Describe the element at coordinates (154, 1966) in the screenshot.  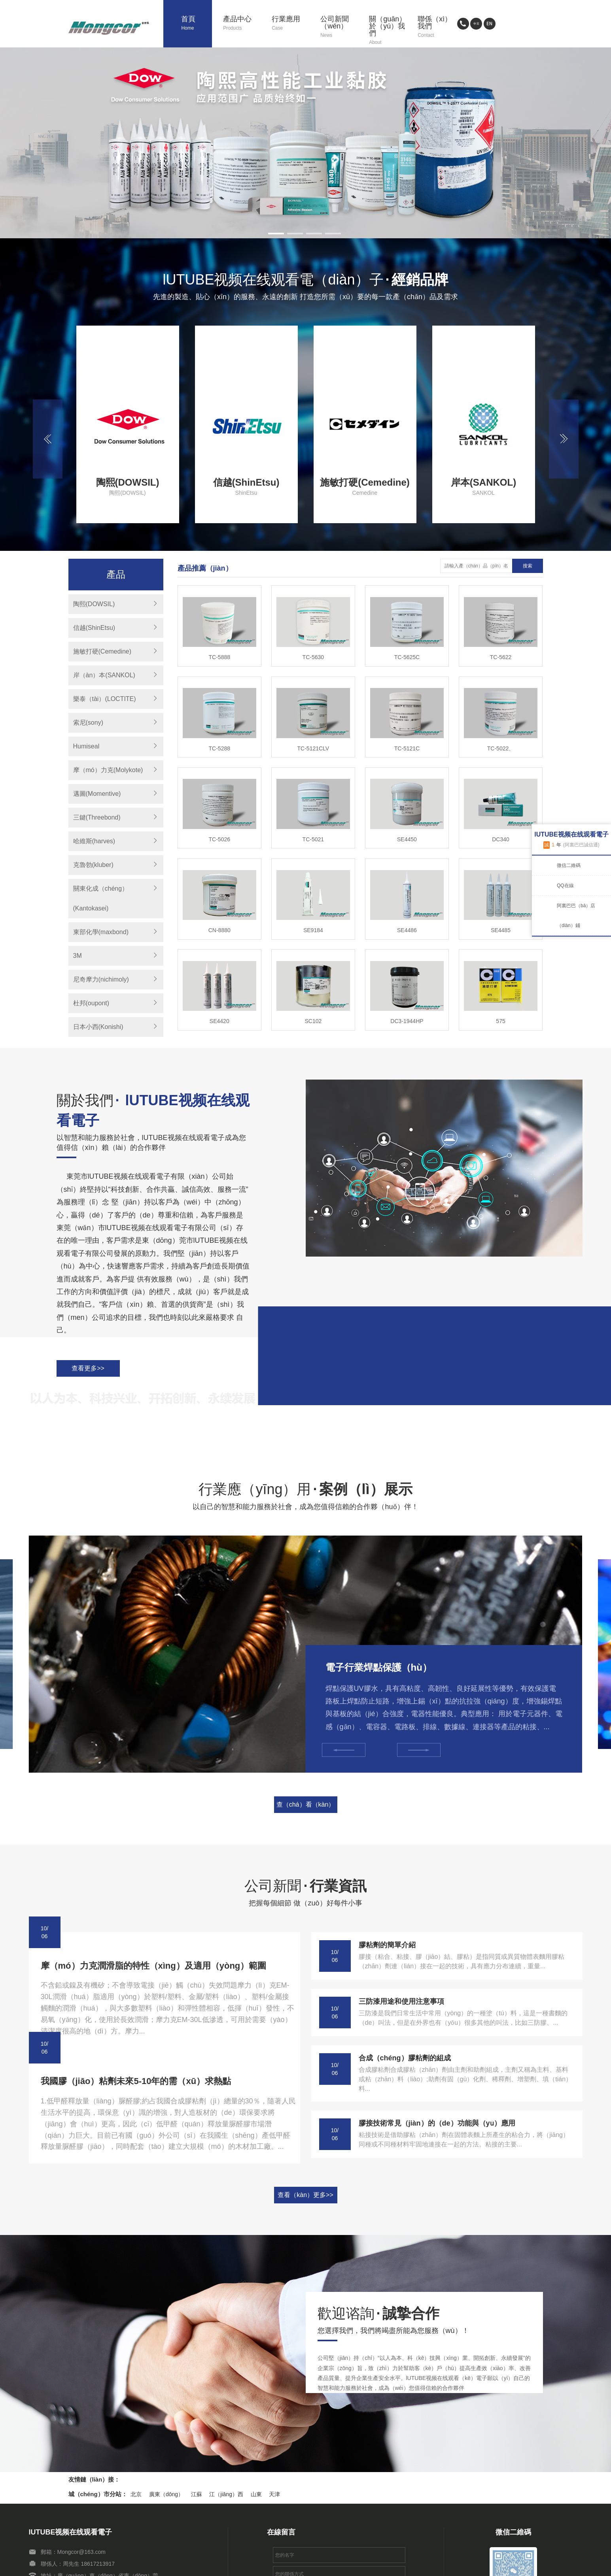
I see `摩（mó）力克潤滑脂的特性（xìng）及適用（yòng）範圍` at that location.